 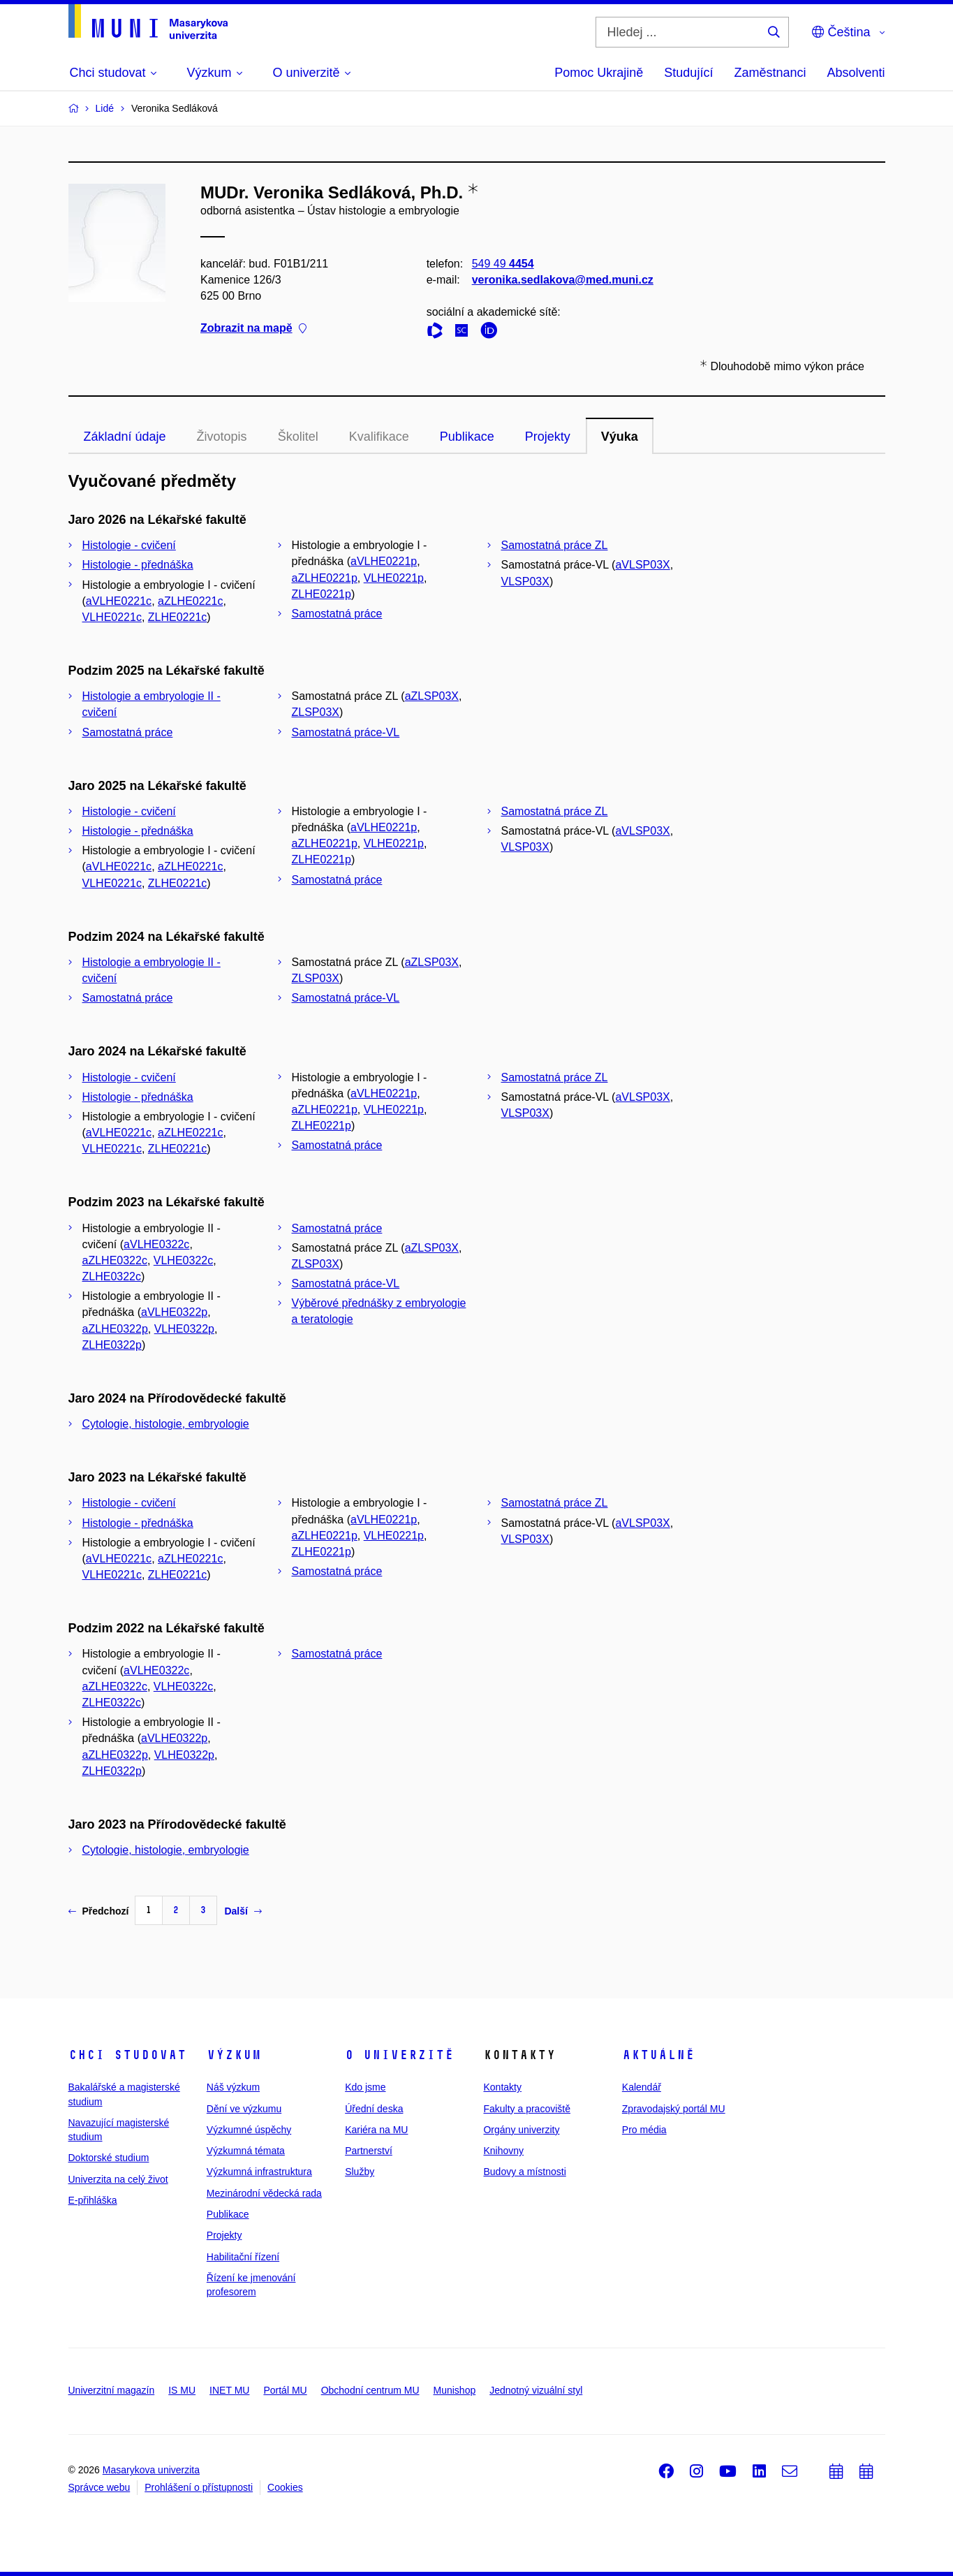 What do you see at coordinates (151, 2469) in the screenshot?
I see `Masarykova univerzita` at bounding box center [151, 2469].